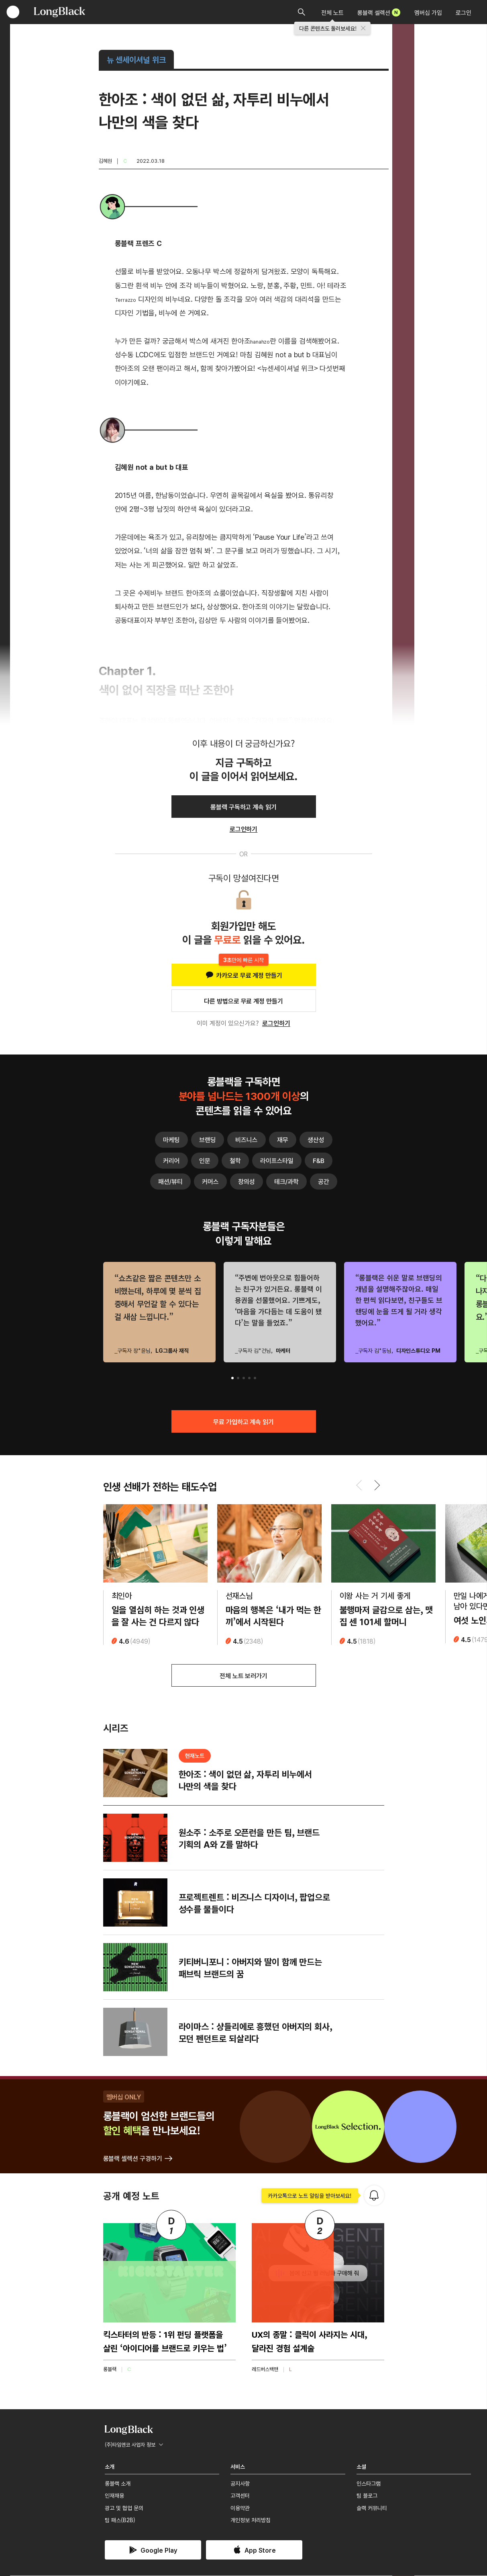 This screenshot has width=487, height=2576. I want to click on 고객센터, so click(240, 2496).